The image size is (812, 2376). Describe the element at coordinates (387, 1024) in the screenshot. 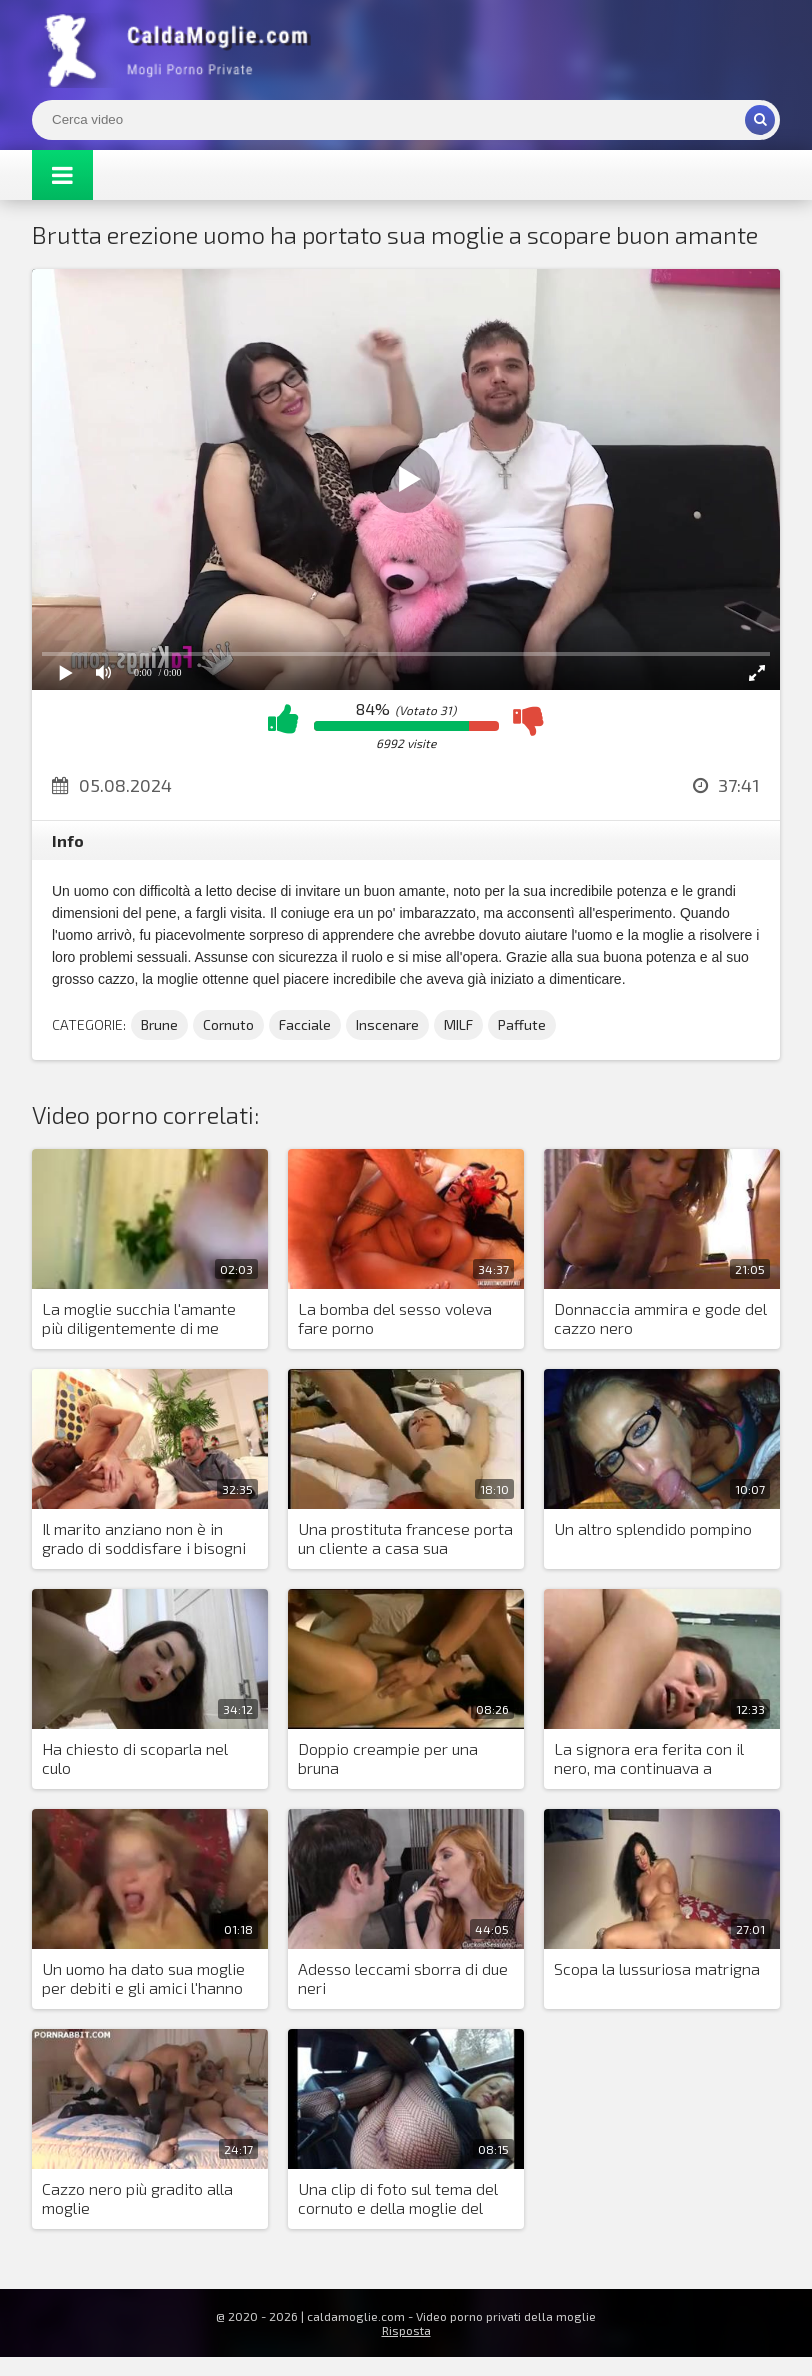

I see `Inscenare` at that location.